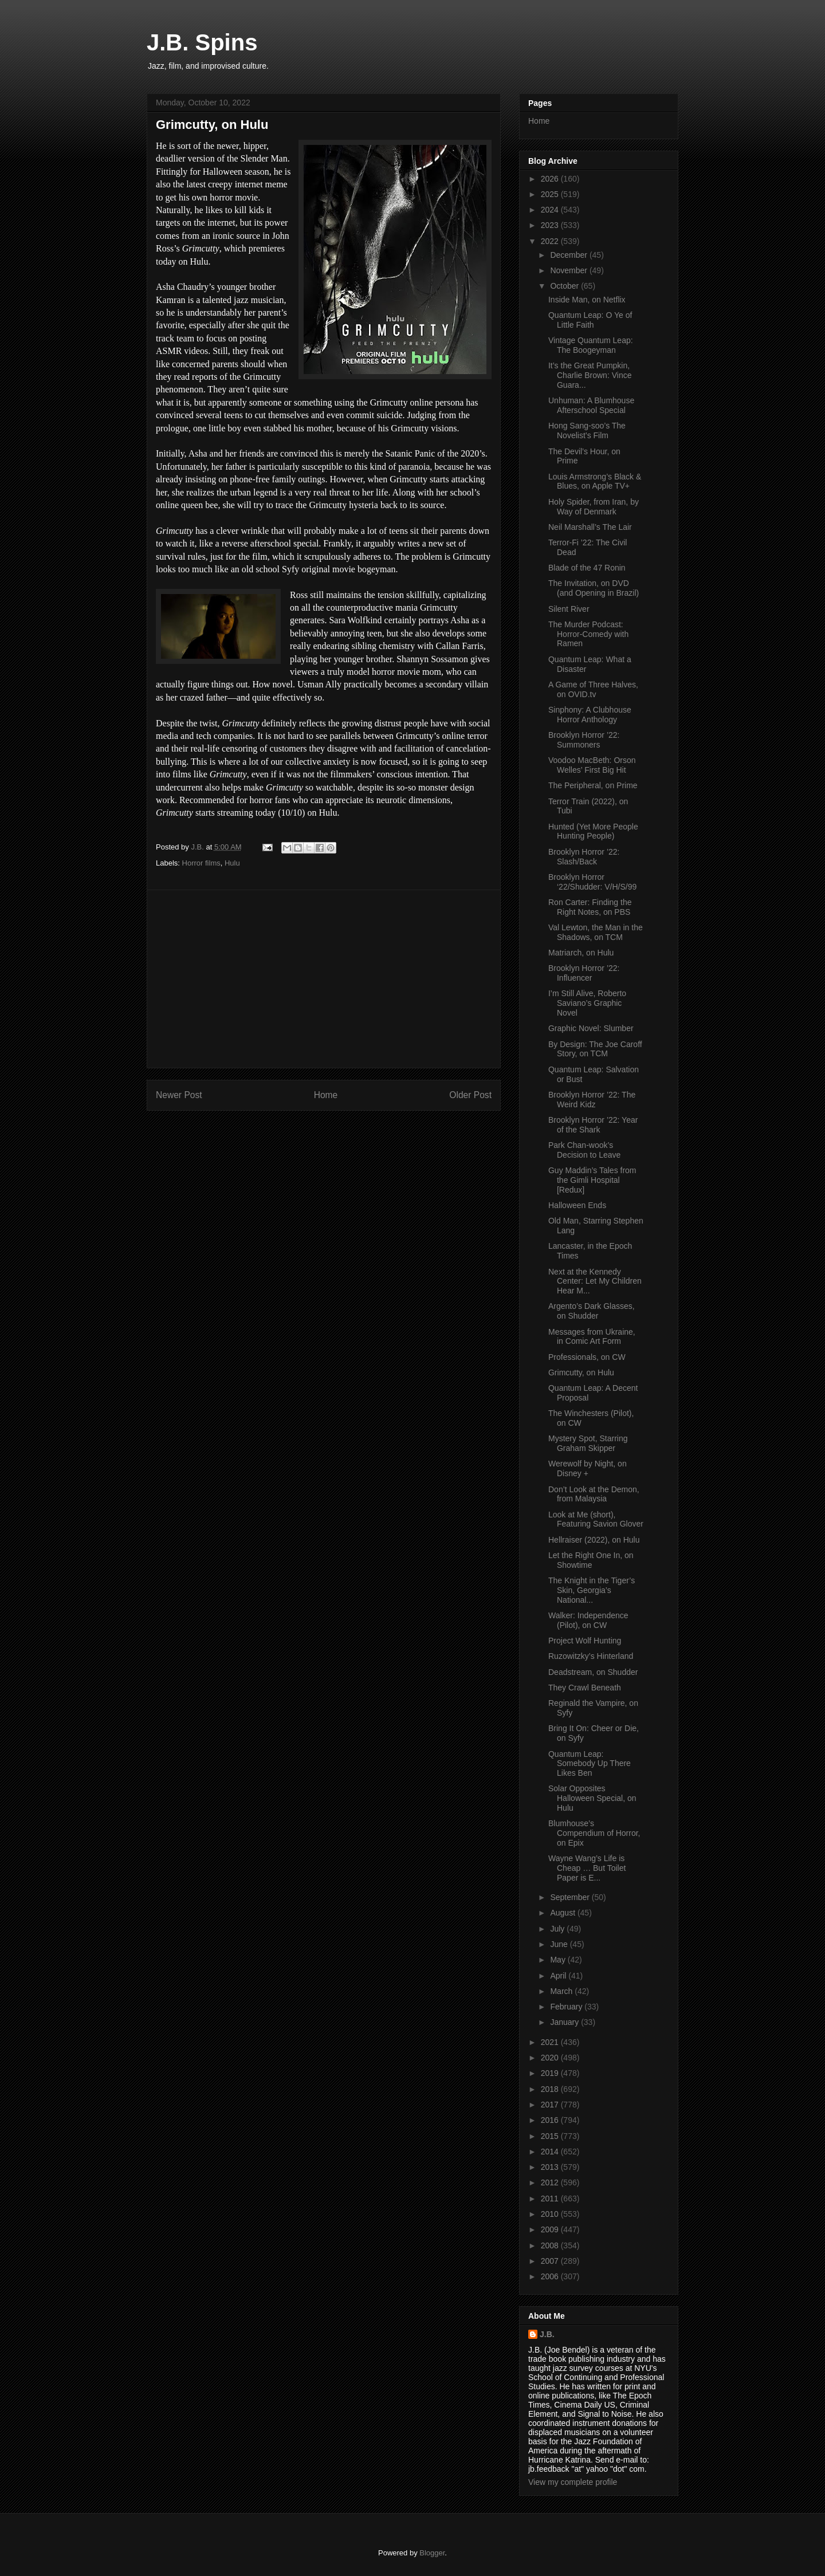  What do you see at coordinates (581, 952) in the screenshot?
I see `Matriarch, on Hulu` at bounding box center [581, 952].